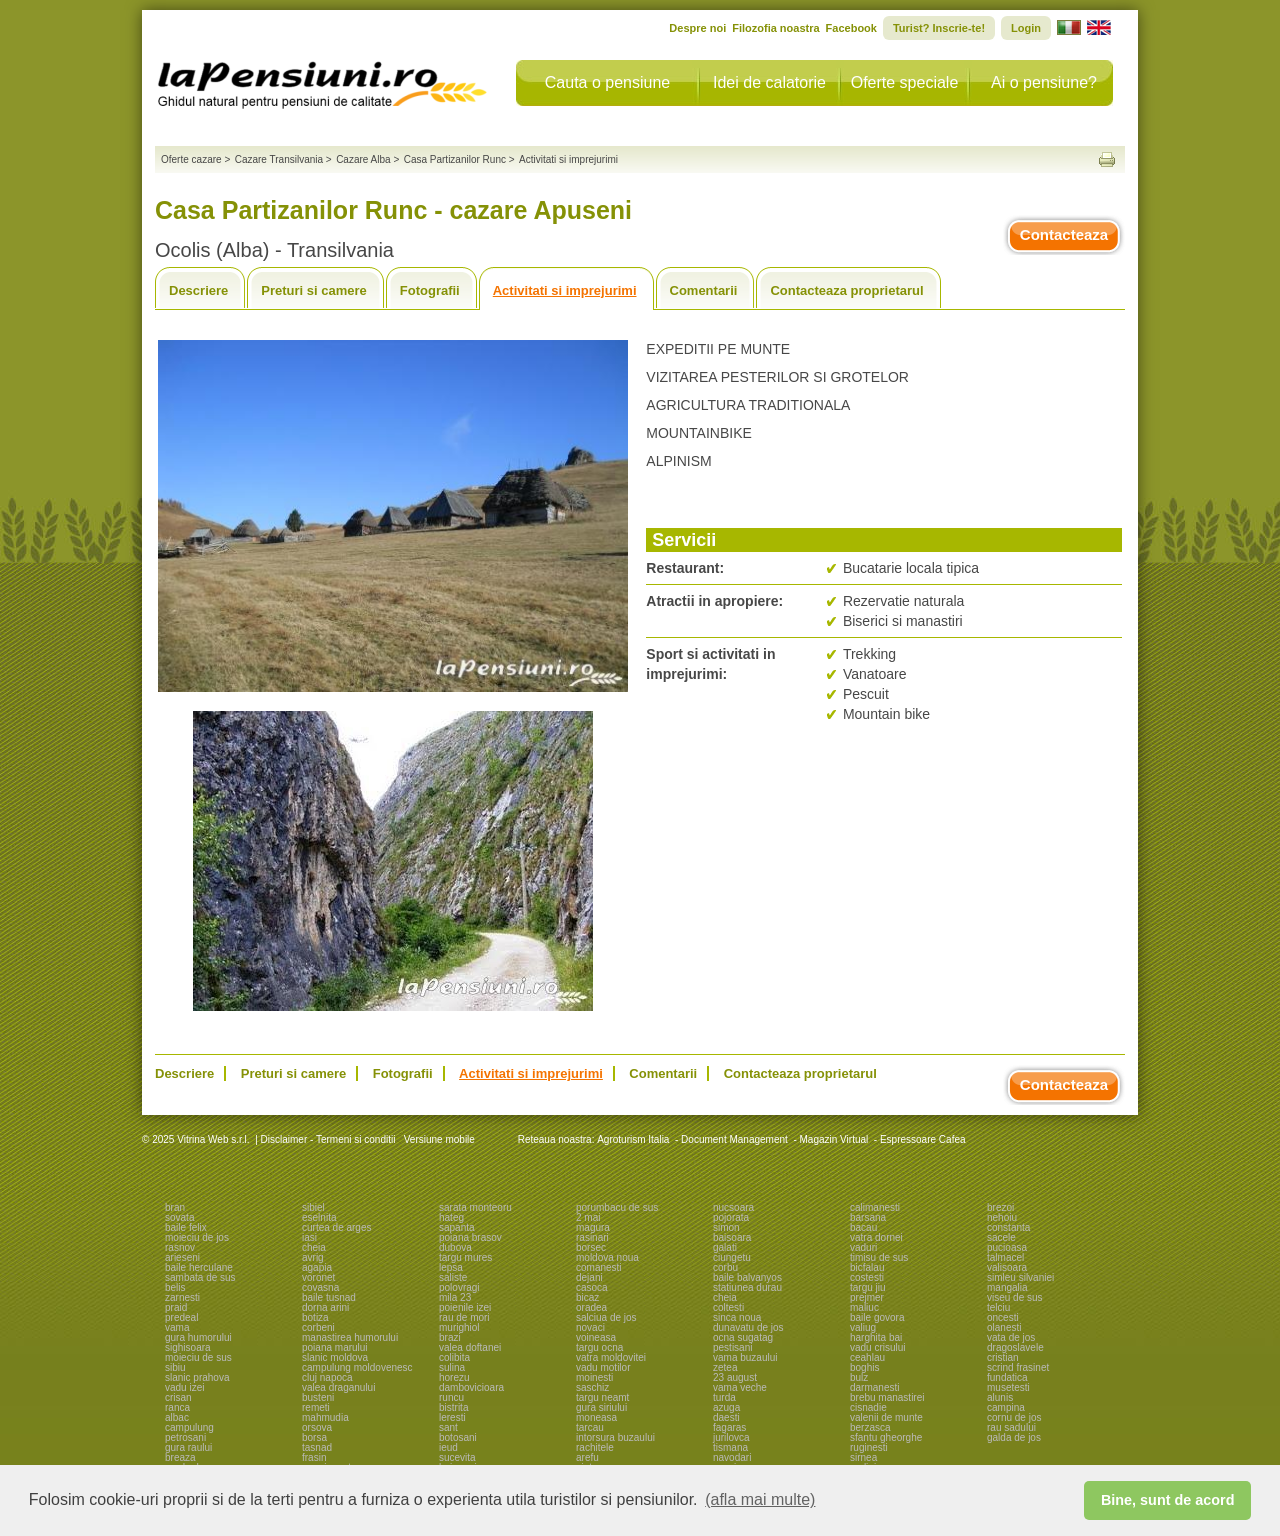 Image resolution: width=1280 pixels, height=1536 pixels. Describe the element at coordinates (1011, 1337) in the screenshot. I see `vata de jos` at that location.